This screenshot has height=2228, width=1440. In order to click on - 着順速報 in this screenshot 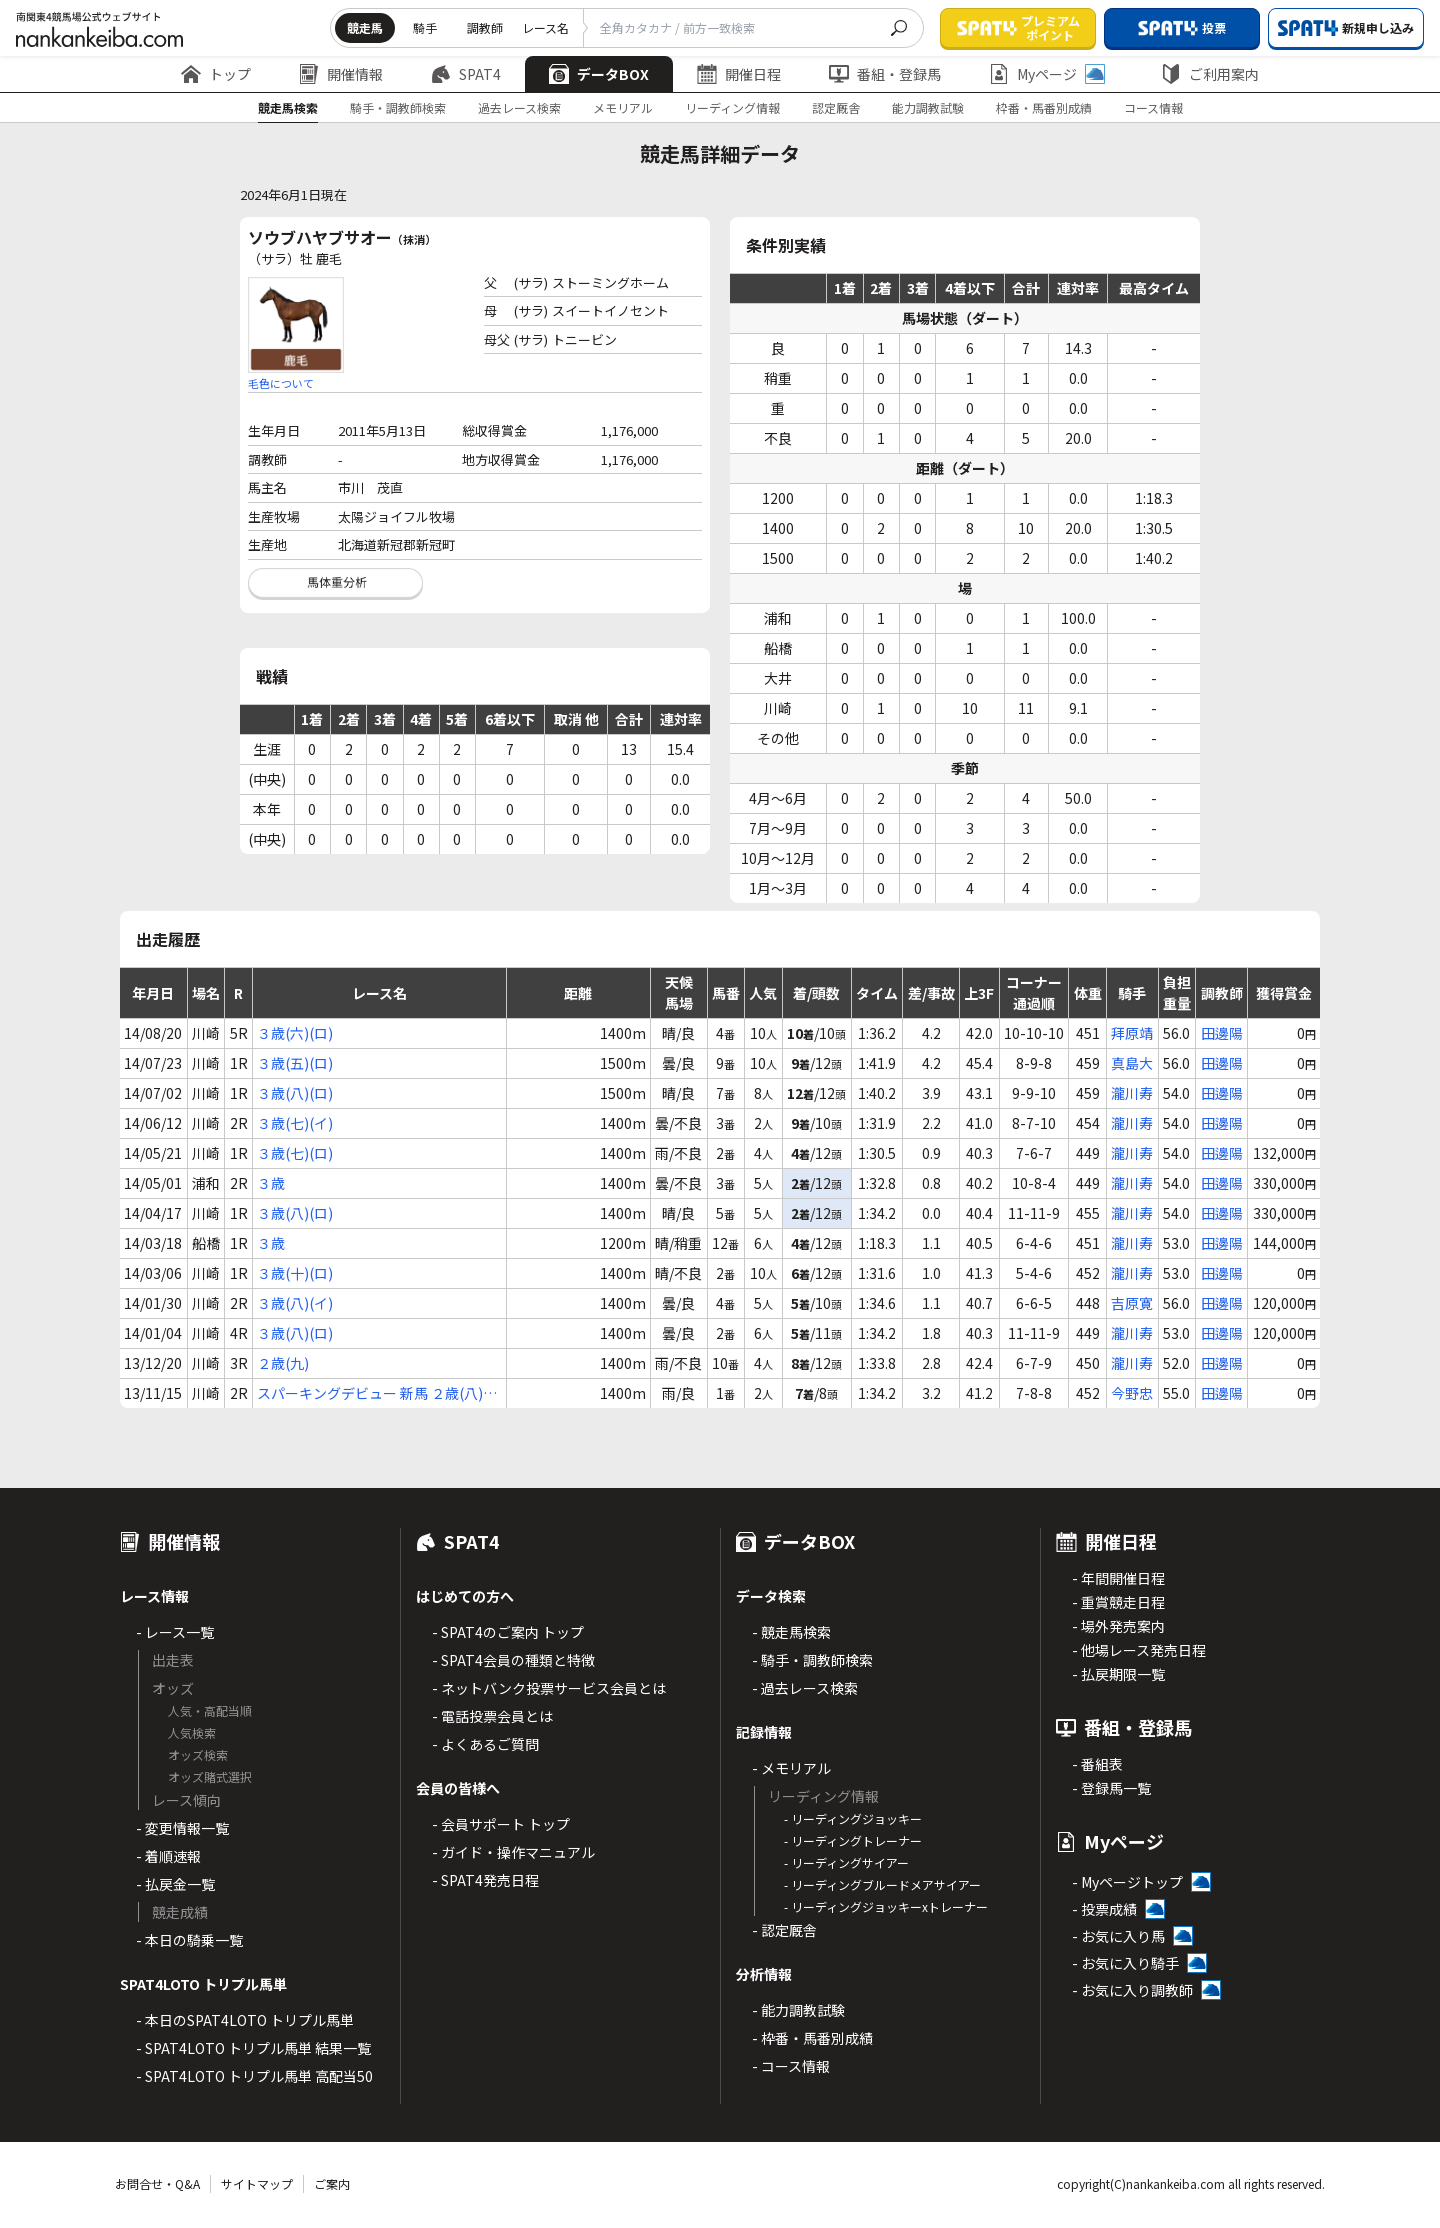, I will do `click(168, 1856)`.